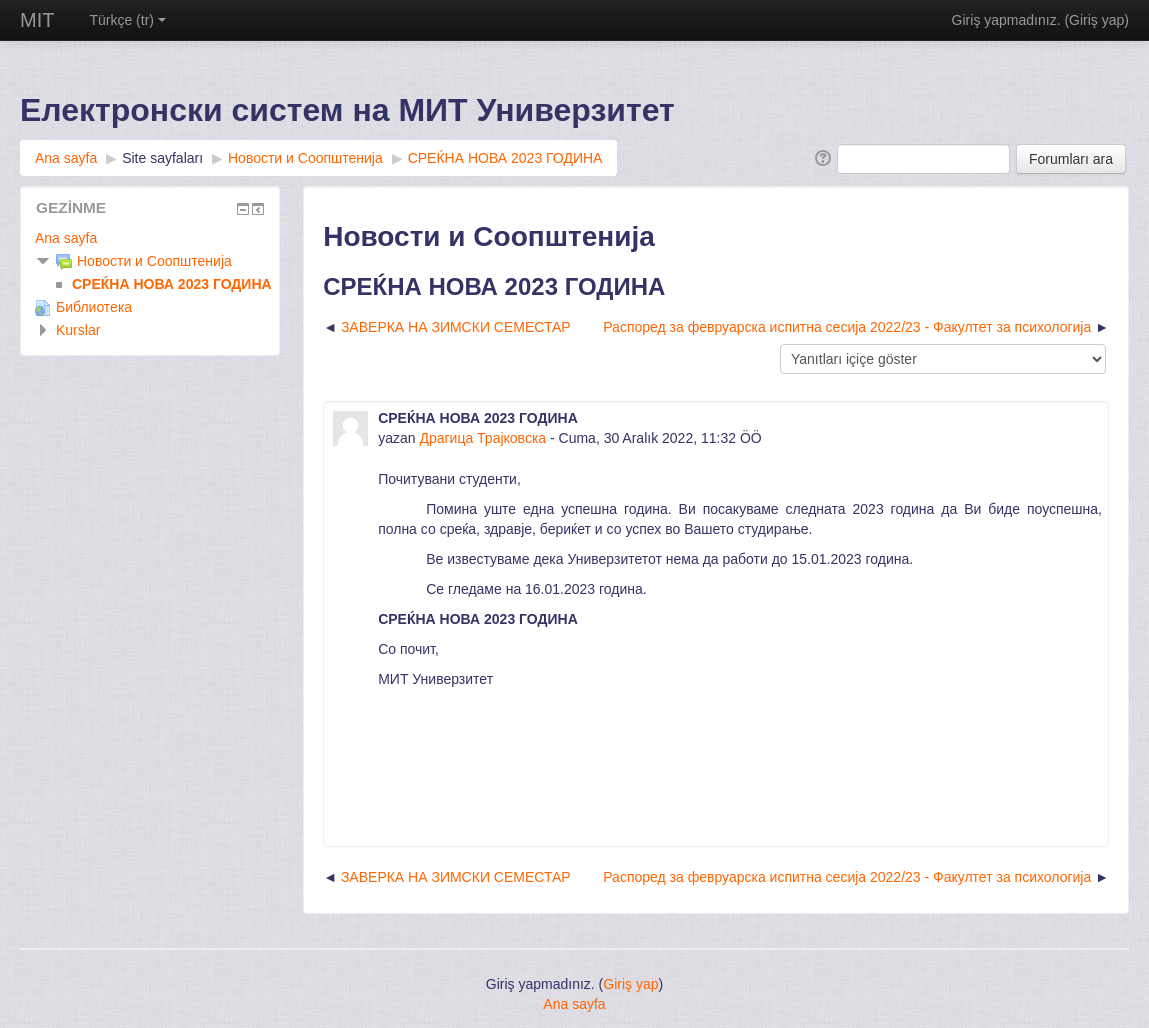 The height and width of the screenshot is (1028, 1149). Describe the element at coordinates (37, 20) in the screenshot. I see `MIT` at that location.